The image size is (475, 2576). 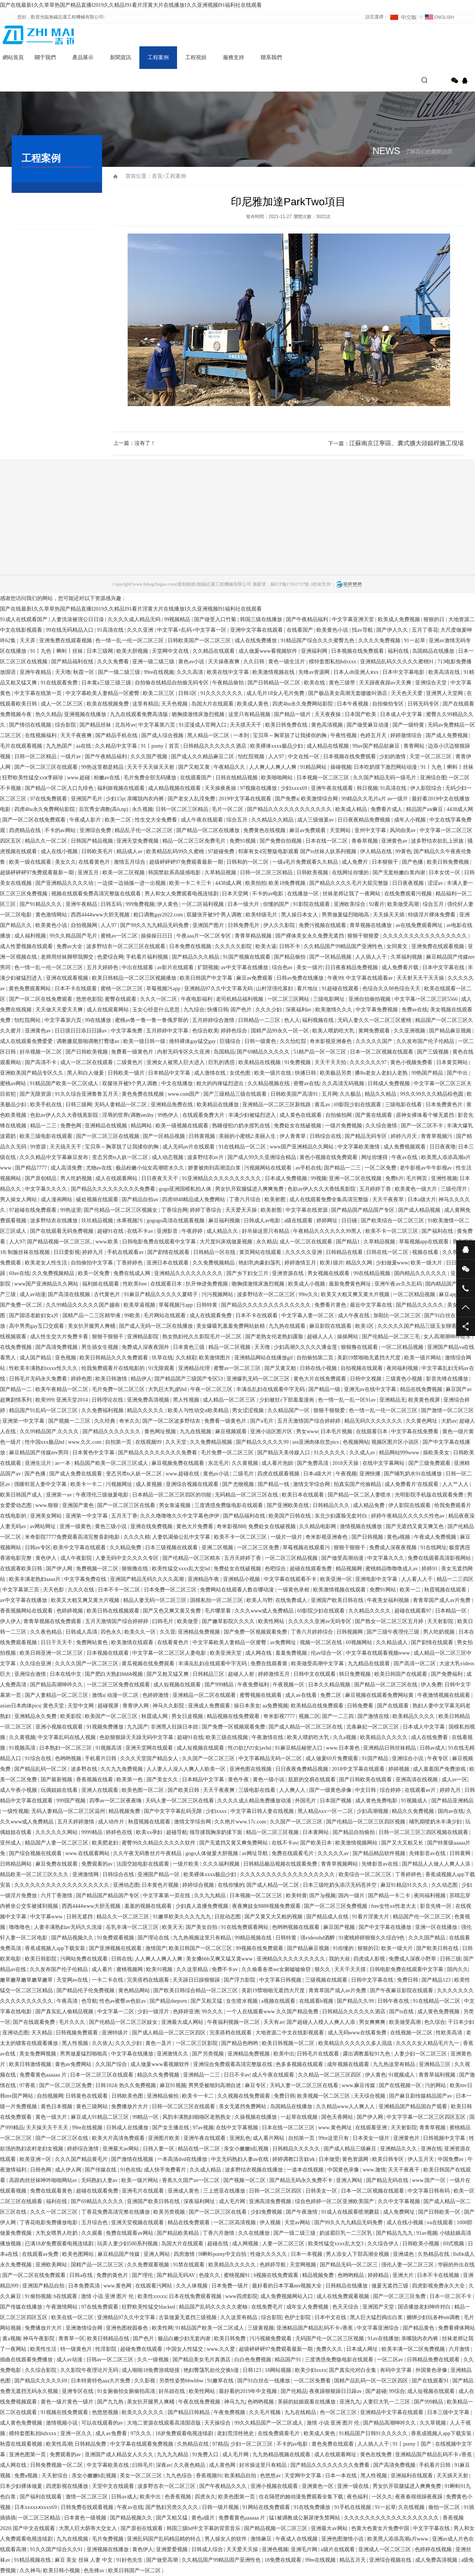 What do you see at coordinates (408, 1980) in the screenshot?
I see `免费日韩` at bounding box center [408, 1980].